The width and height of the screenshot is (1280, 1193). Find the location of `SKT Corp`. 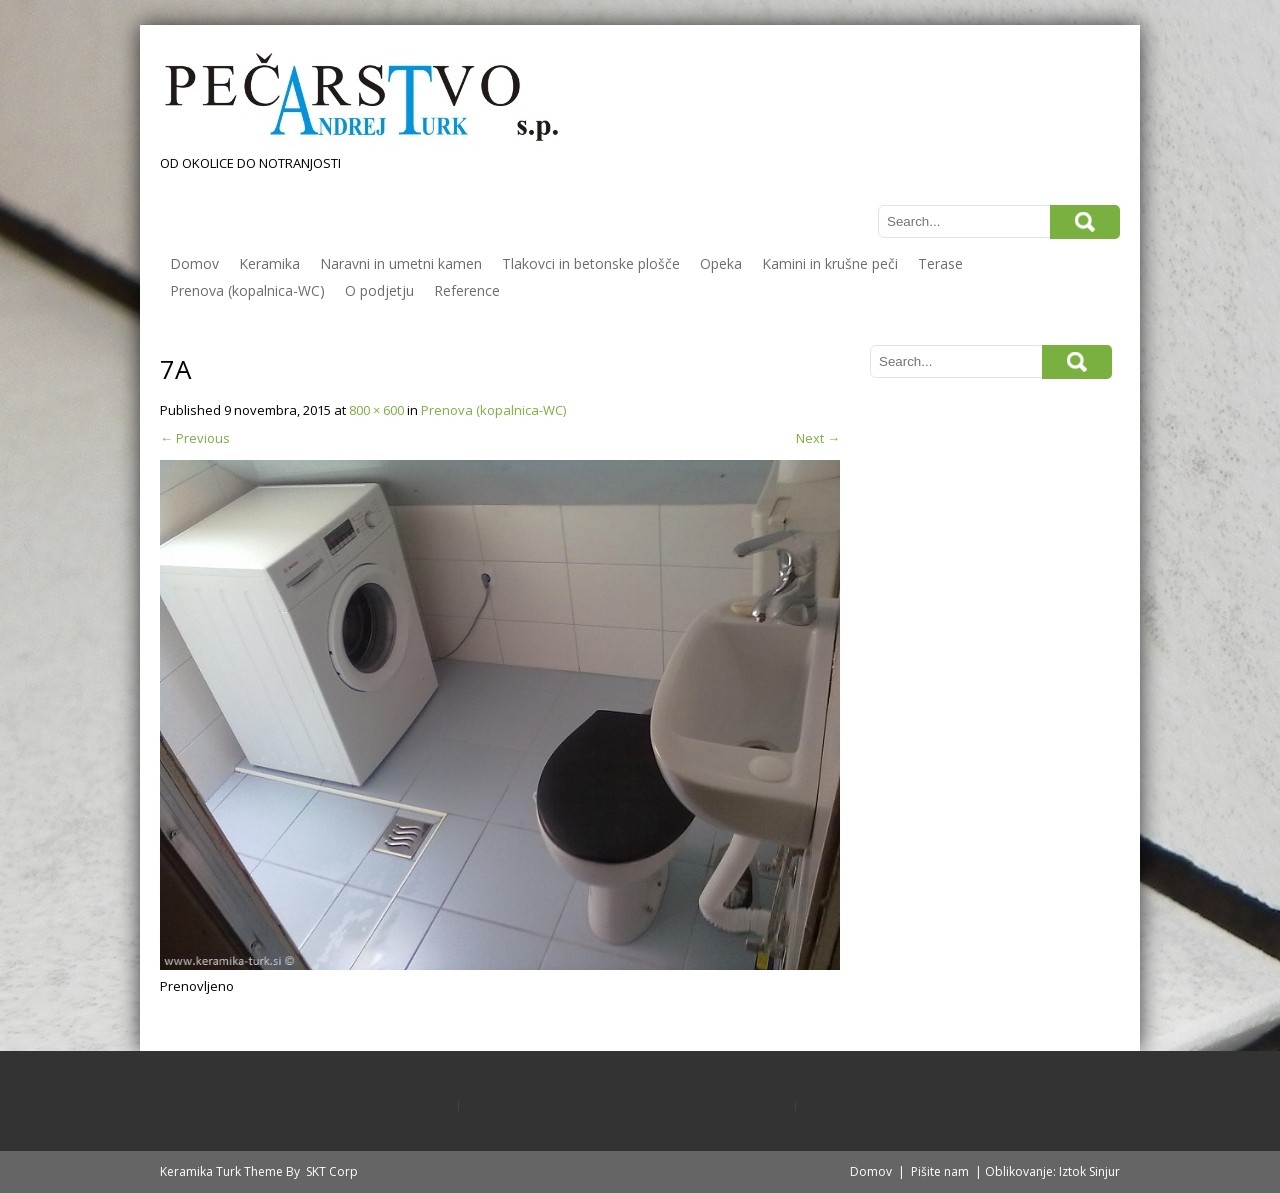

SKT Corp is located at coordinates (332, 1171).